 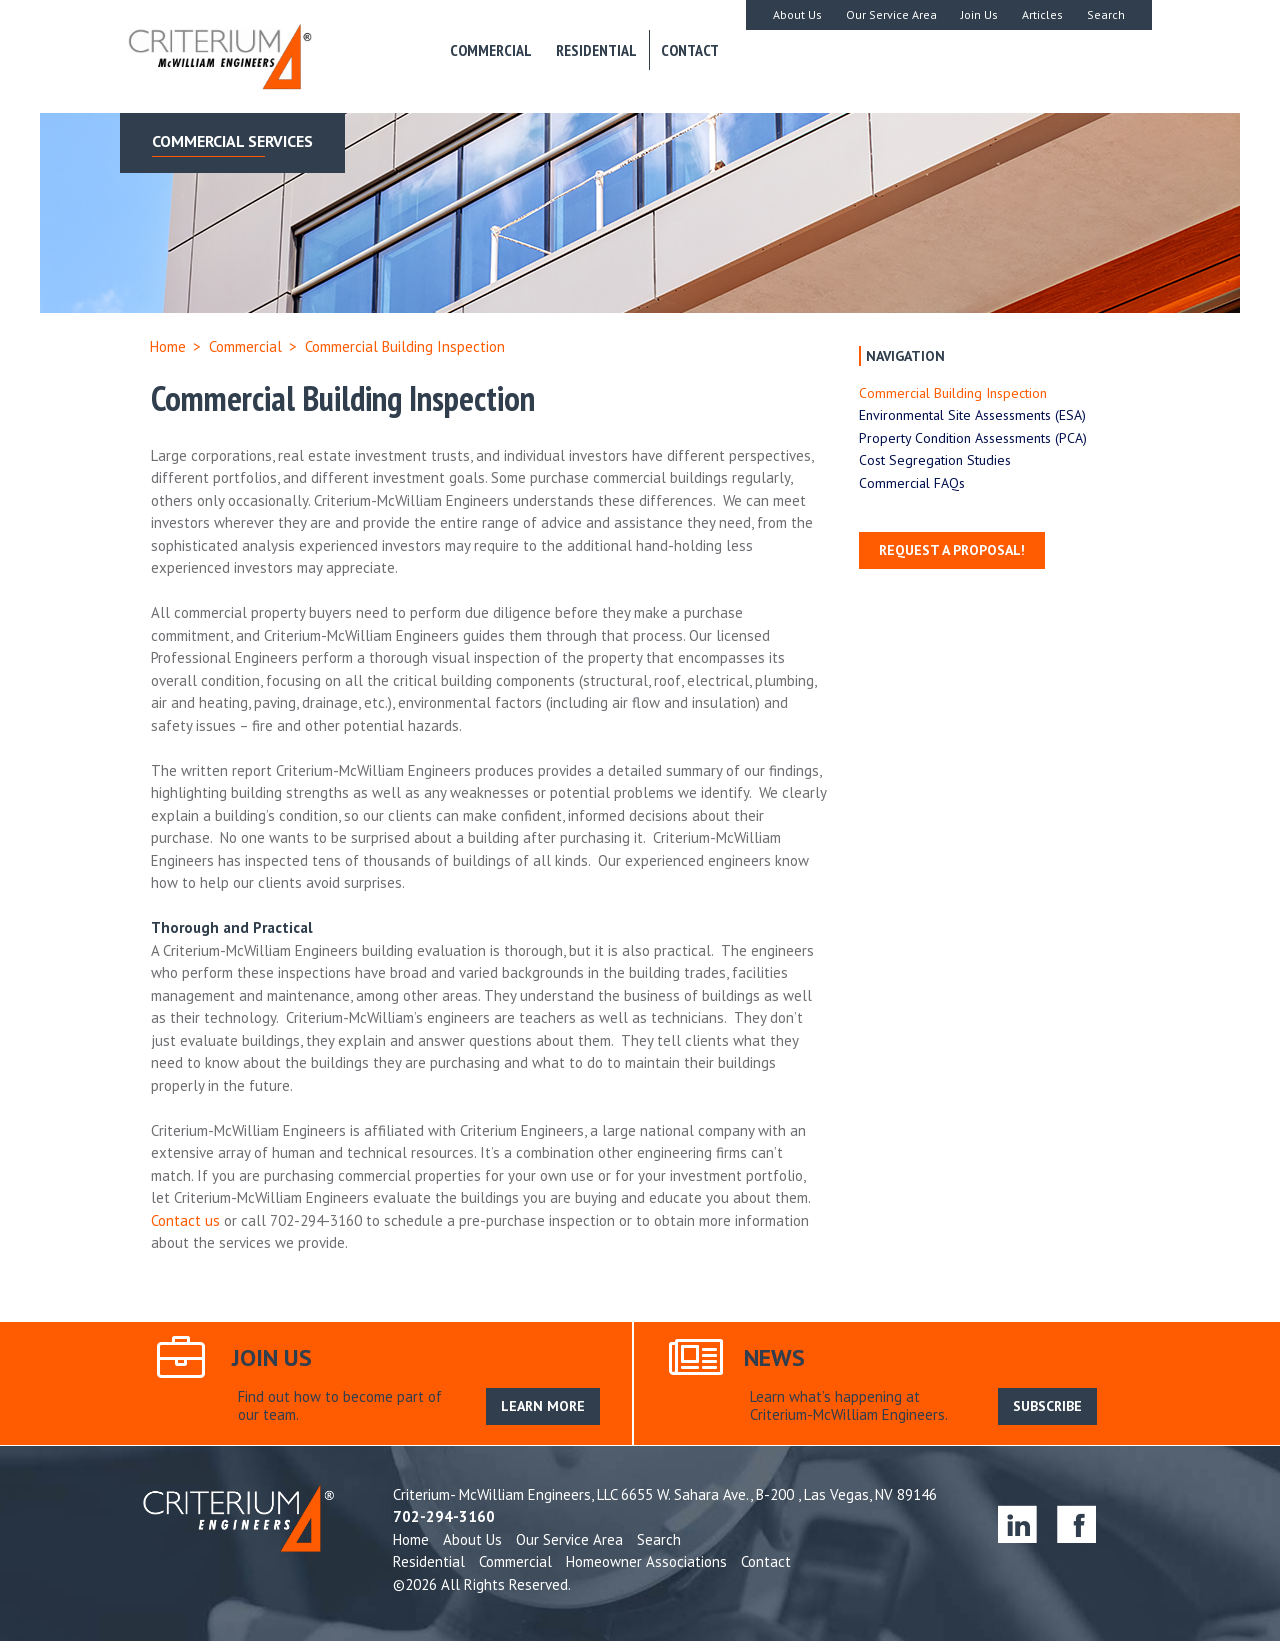 What do you see at coordinates (891, 14) in the screenshot?
I see `Our Service Area` at bounding box center [891, 14].